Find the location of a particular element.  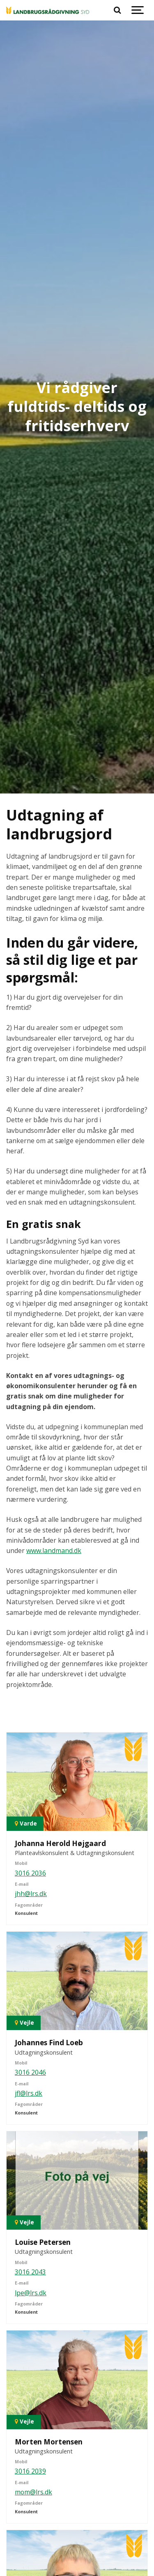

mom@lrs.dk is located at coordinates (33, 2360).